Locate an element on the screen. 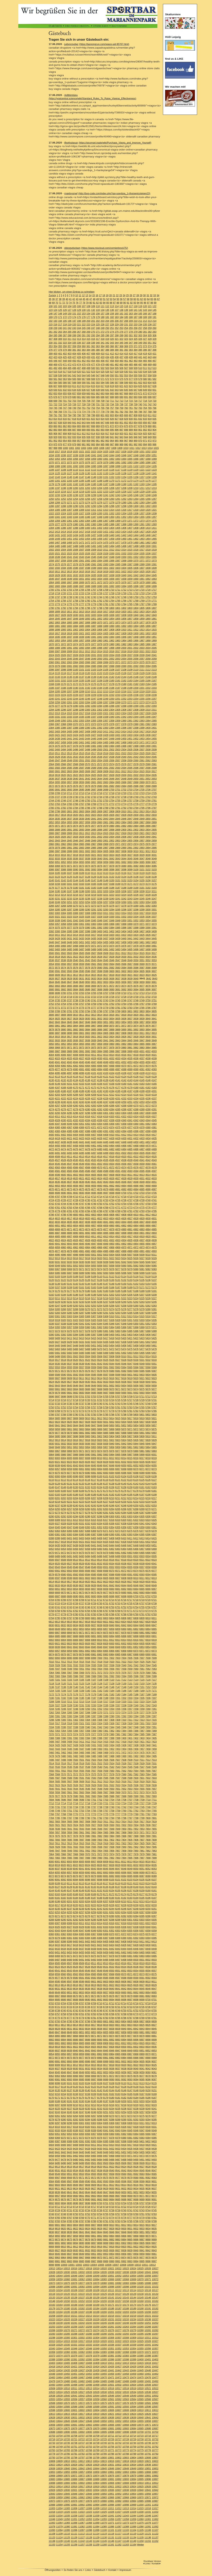 This screenshot has width=212, height=2576. 2611 is located at coordinates (117, 771).